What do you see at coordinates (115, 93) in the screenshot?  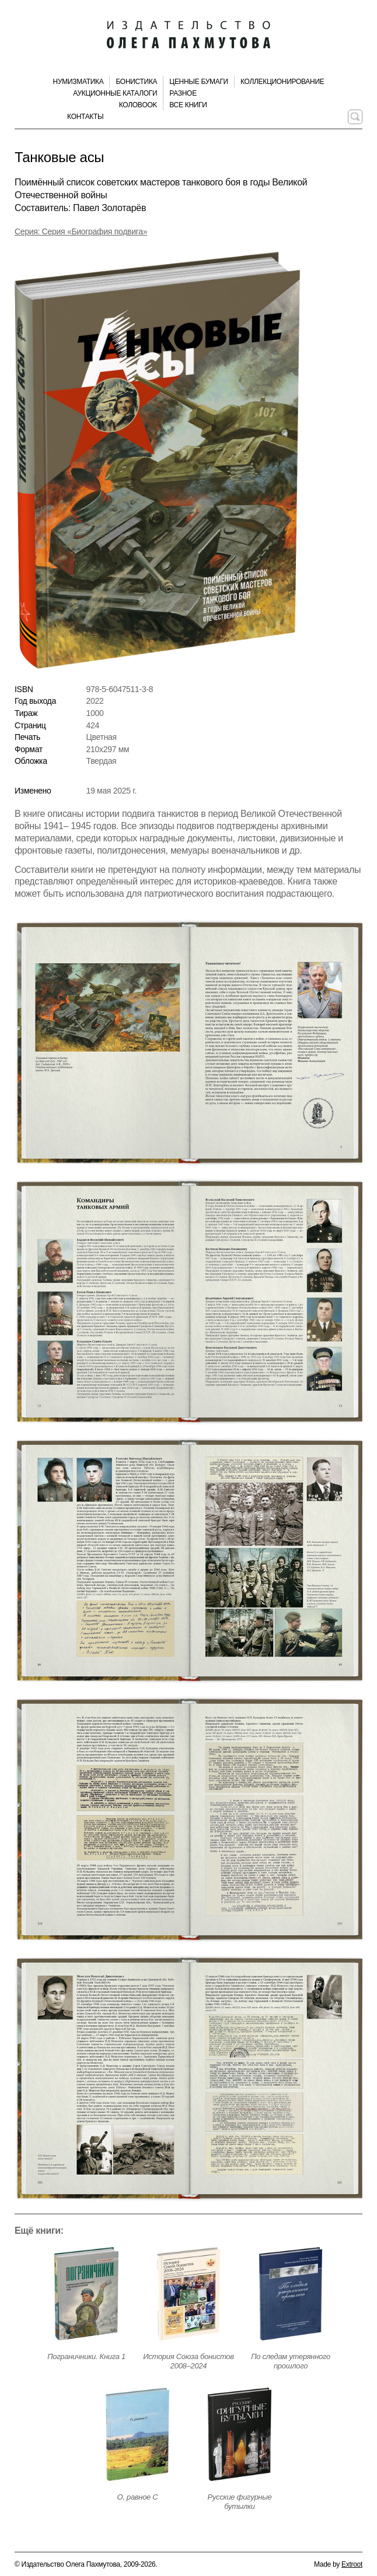 I see `Аукционные каталоги` at bounding box center [115, 93].